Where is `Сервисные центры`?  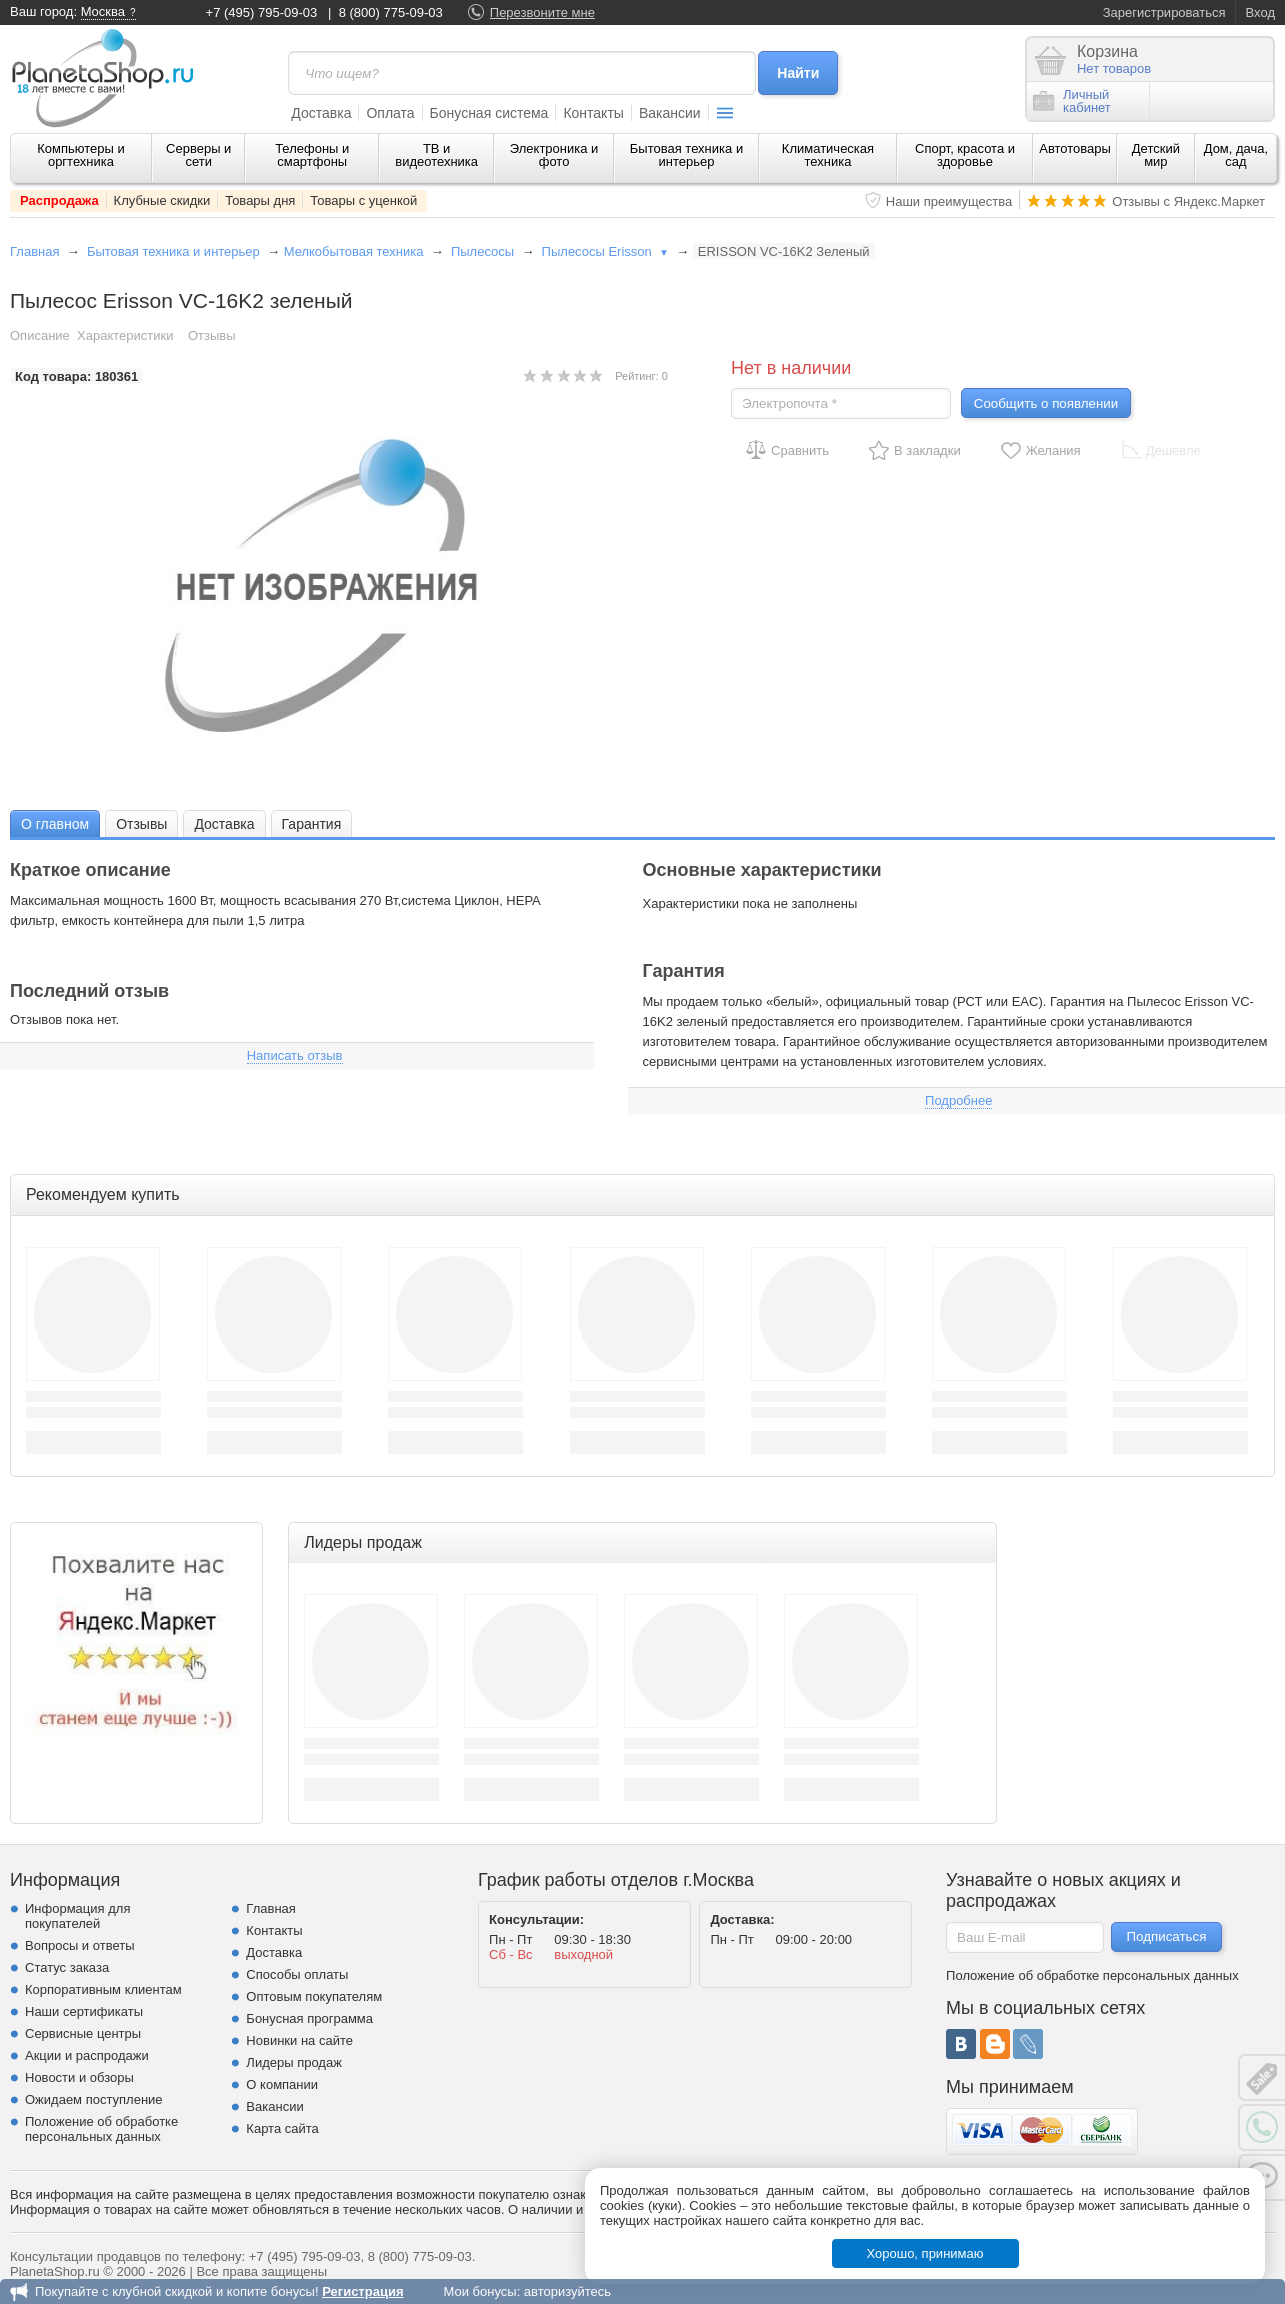
Сервисные центры is located at coordinates (83, 2033).